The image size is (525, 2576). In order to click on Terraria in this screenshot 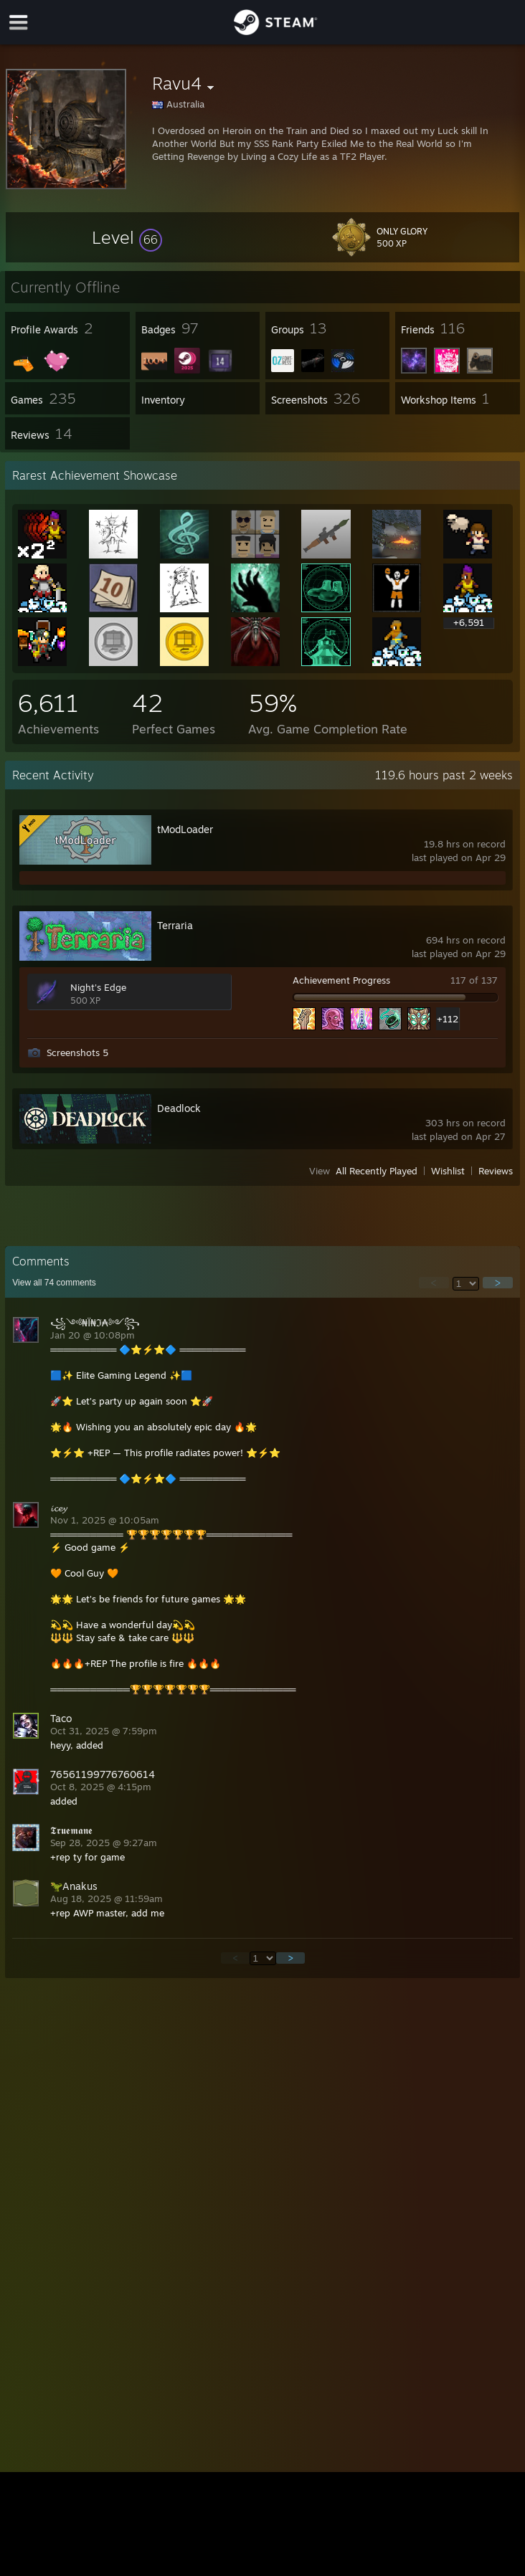, I will do `click(175, 925)`.